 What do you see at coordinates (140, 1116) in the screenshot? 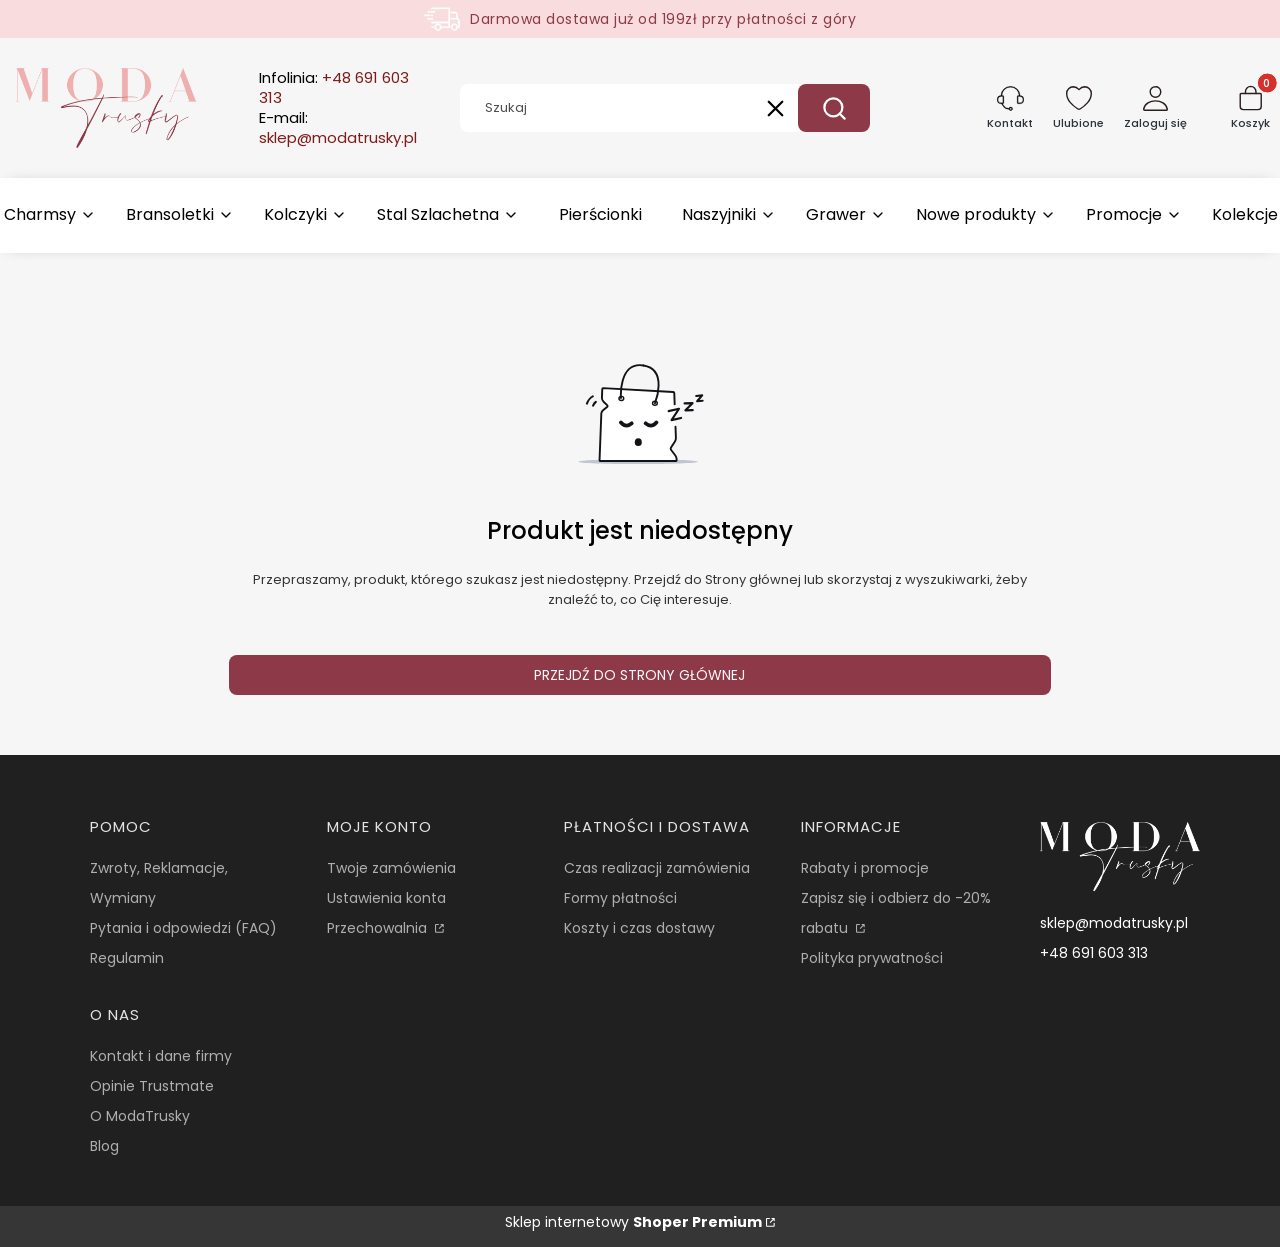
I see `O ModaTrusky` at bounding box center [140, 1116].